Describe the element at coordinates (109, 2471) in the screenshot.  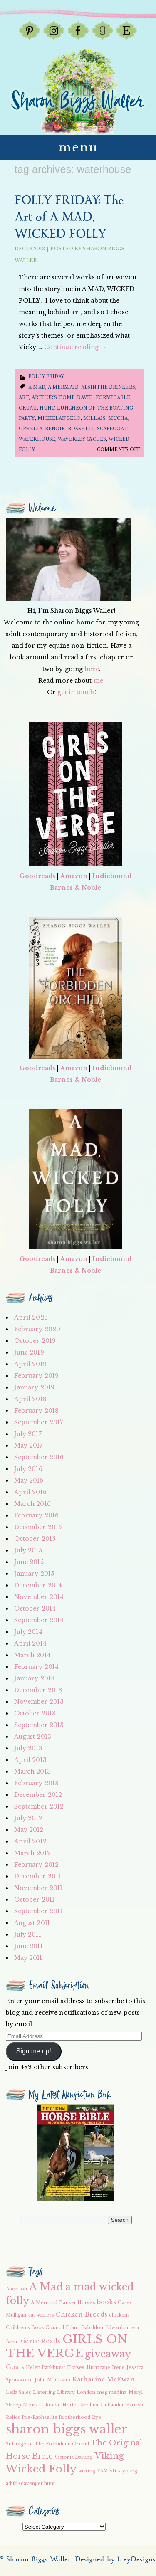
I see `YAMisfits [YAMisfits (2 items)]` at that location.